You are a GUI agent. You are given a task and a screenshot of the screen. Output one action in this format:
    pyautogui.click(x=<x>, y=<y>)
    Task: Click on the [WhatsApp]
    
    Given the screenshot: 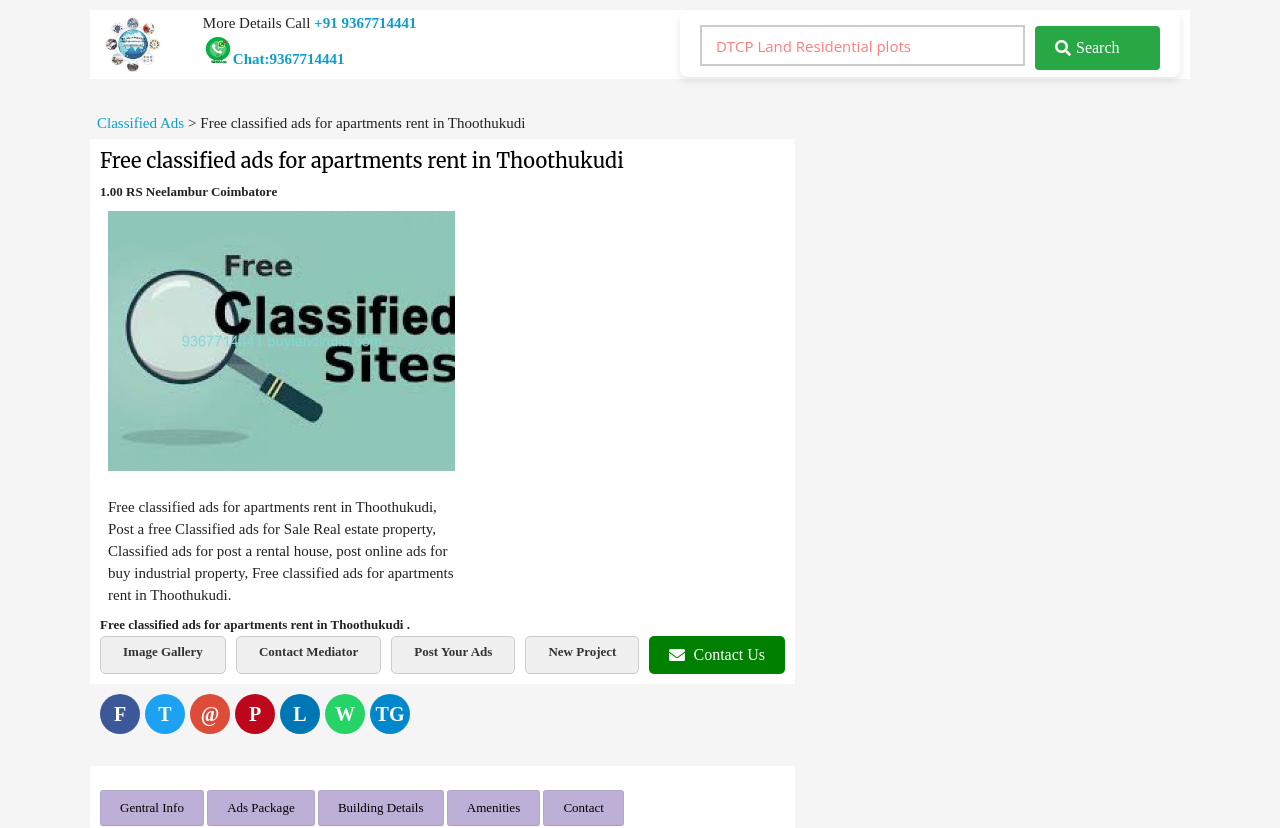 What is the action you would take?
    pyautogui.click(x=345, y=714)
    